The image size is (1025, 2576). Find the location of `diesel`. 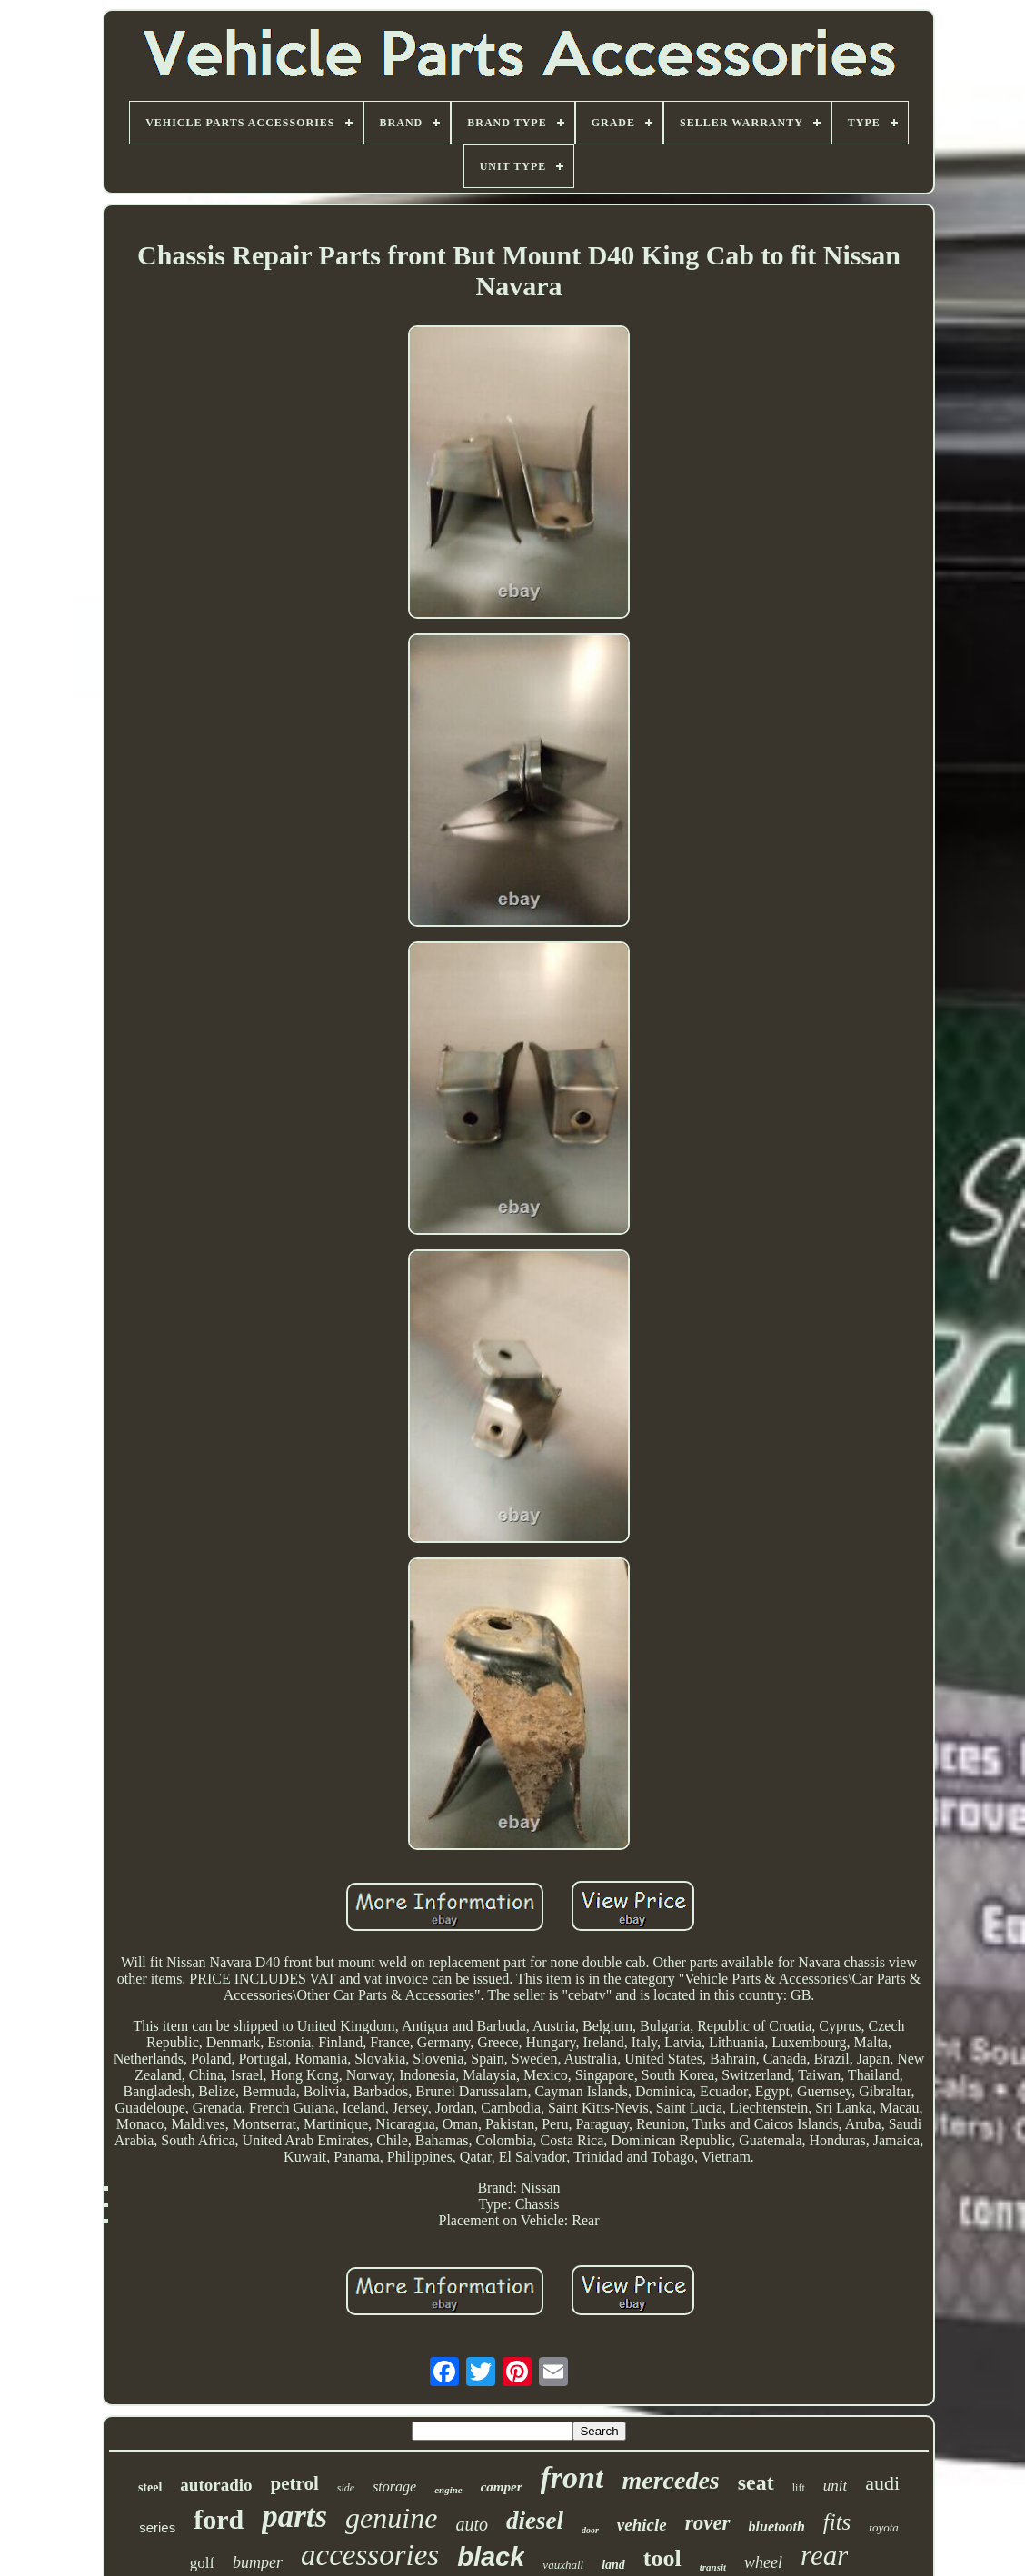

diesel is located at coordinates (534, 2520).